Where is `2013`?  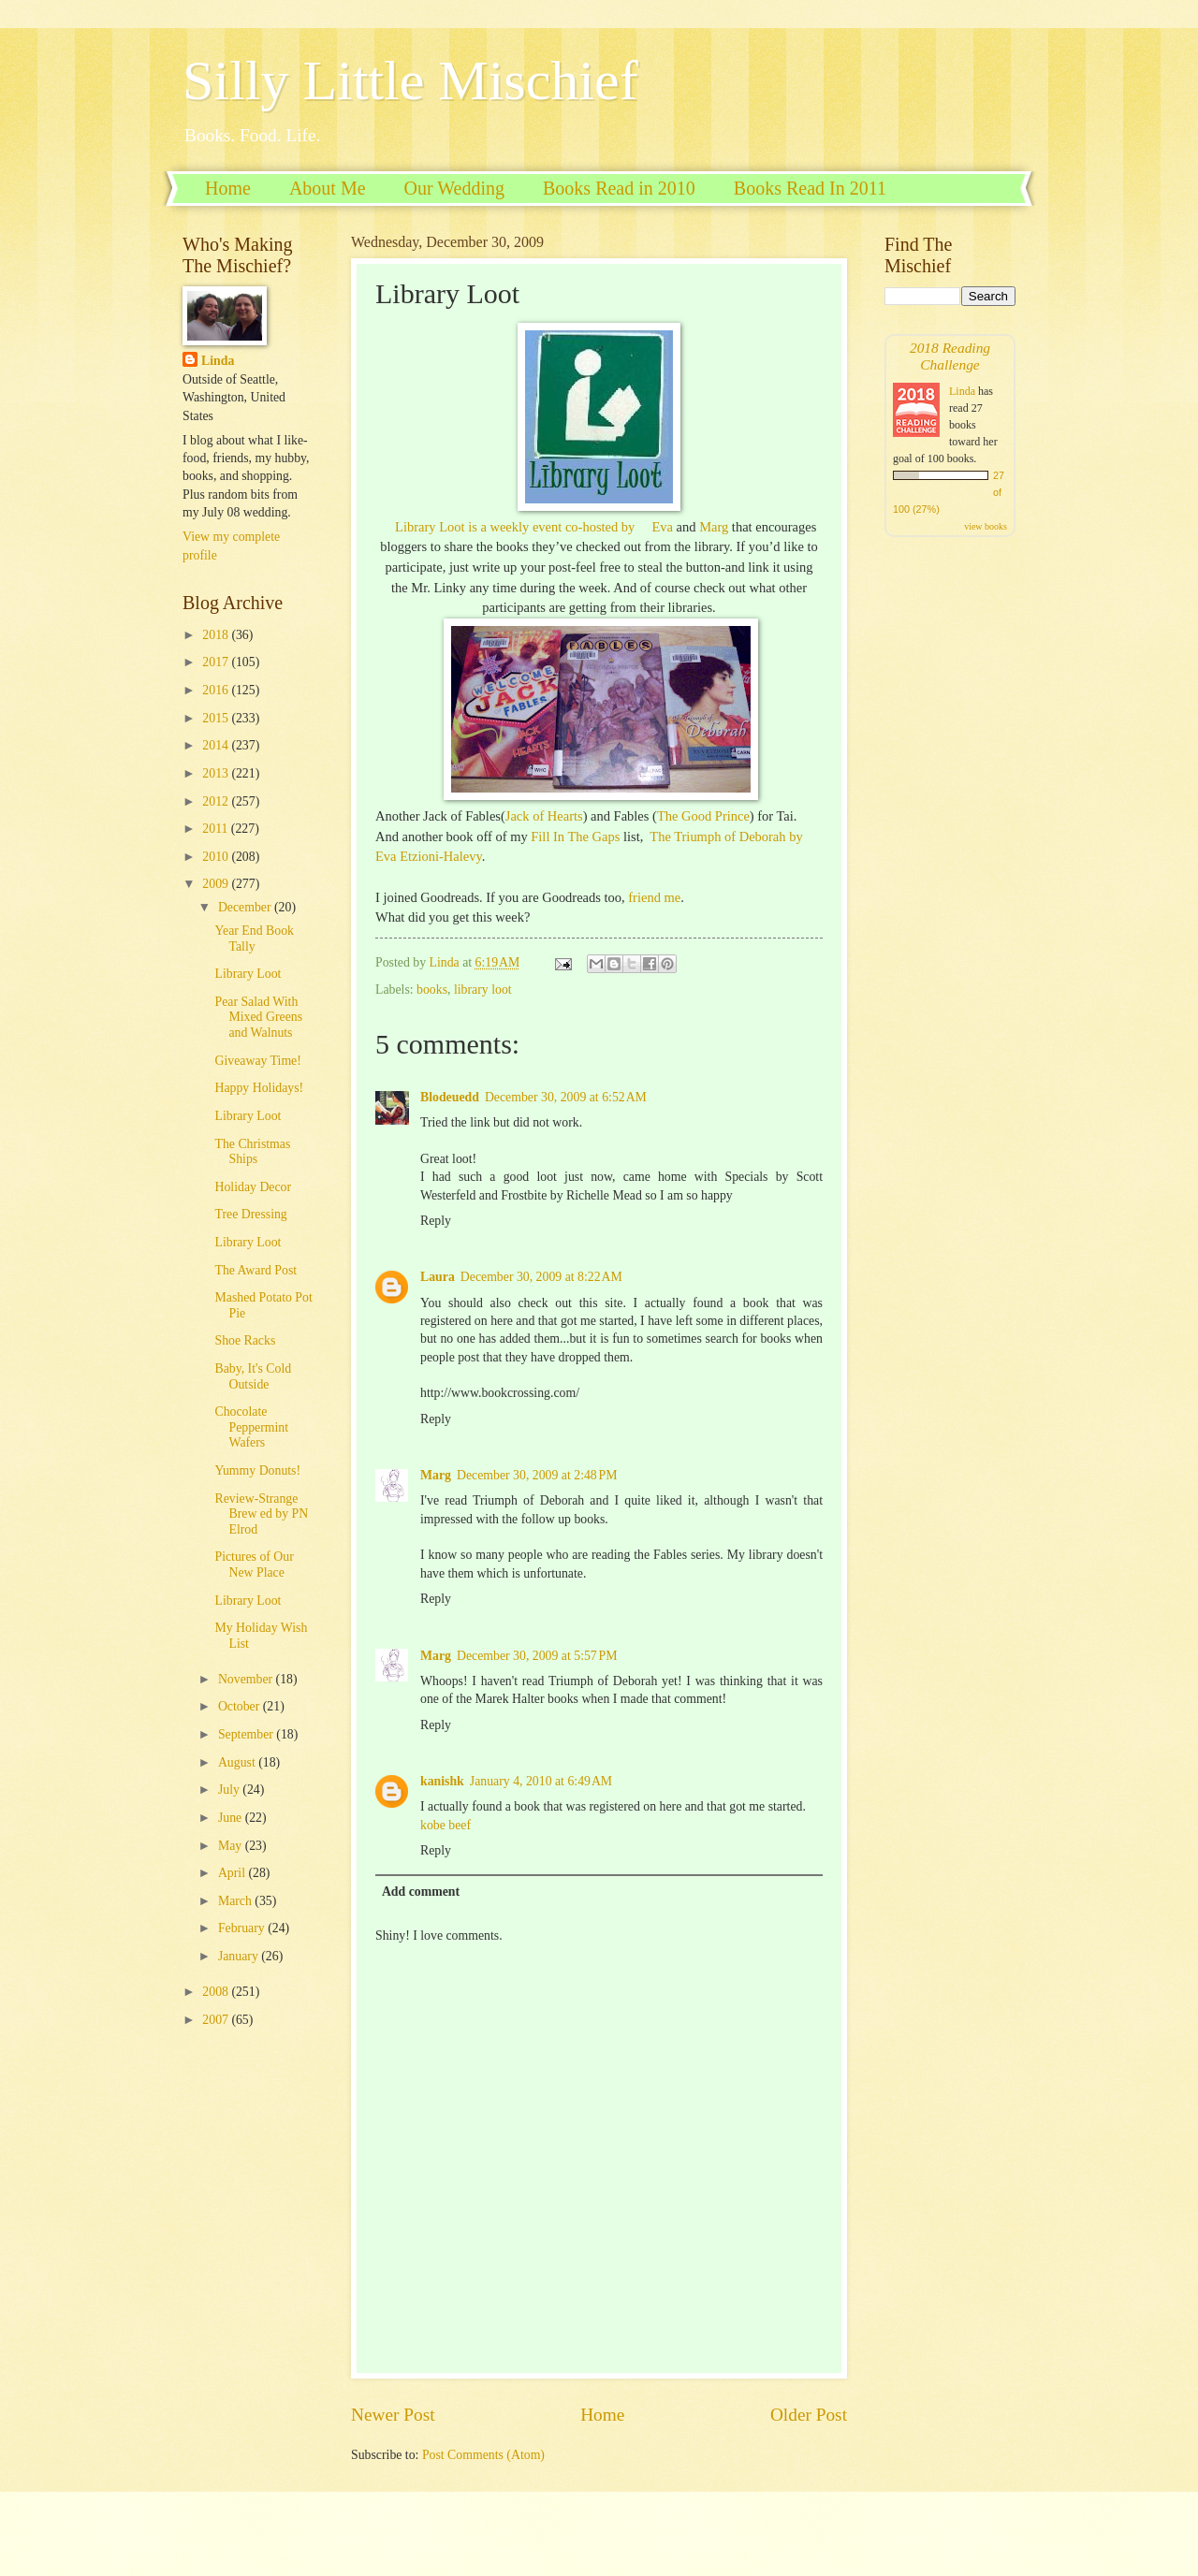 2013 is located at coordinates (216, 773).